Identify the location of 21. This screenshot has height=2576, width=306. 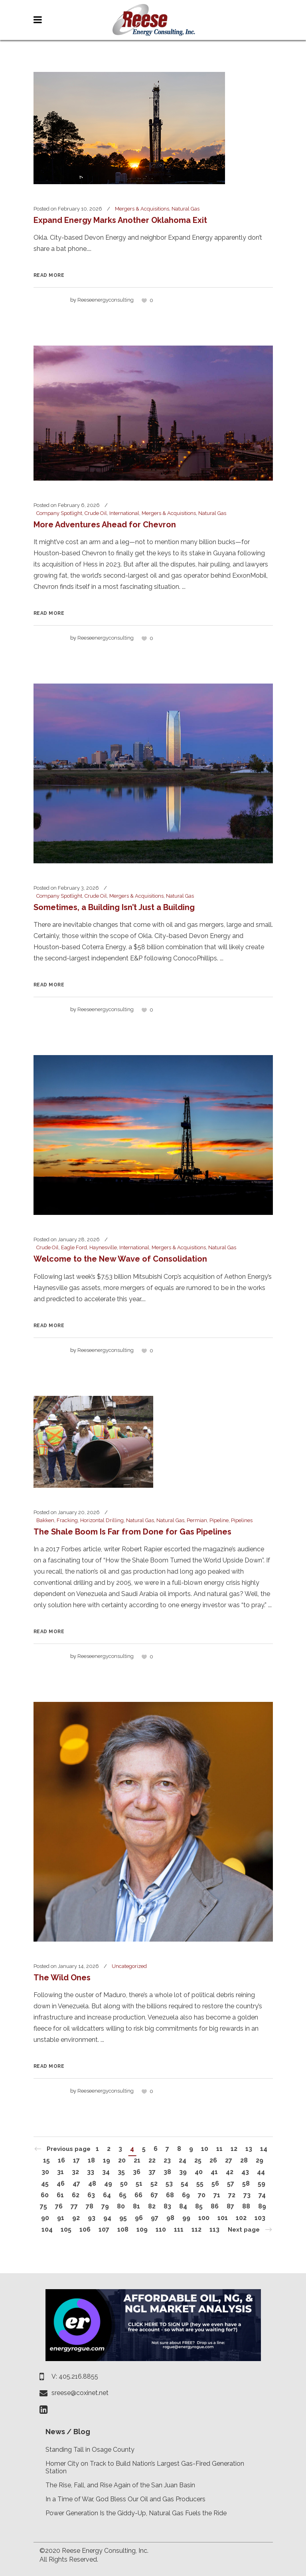
(137, 2160).